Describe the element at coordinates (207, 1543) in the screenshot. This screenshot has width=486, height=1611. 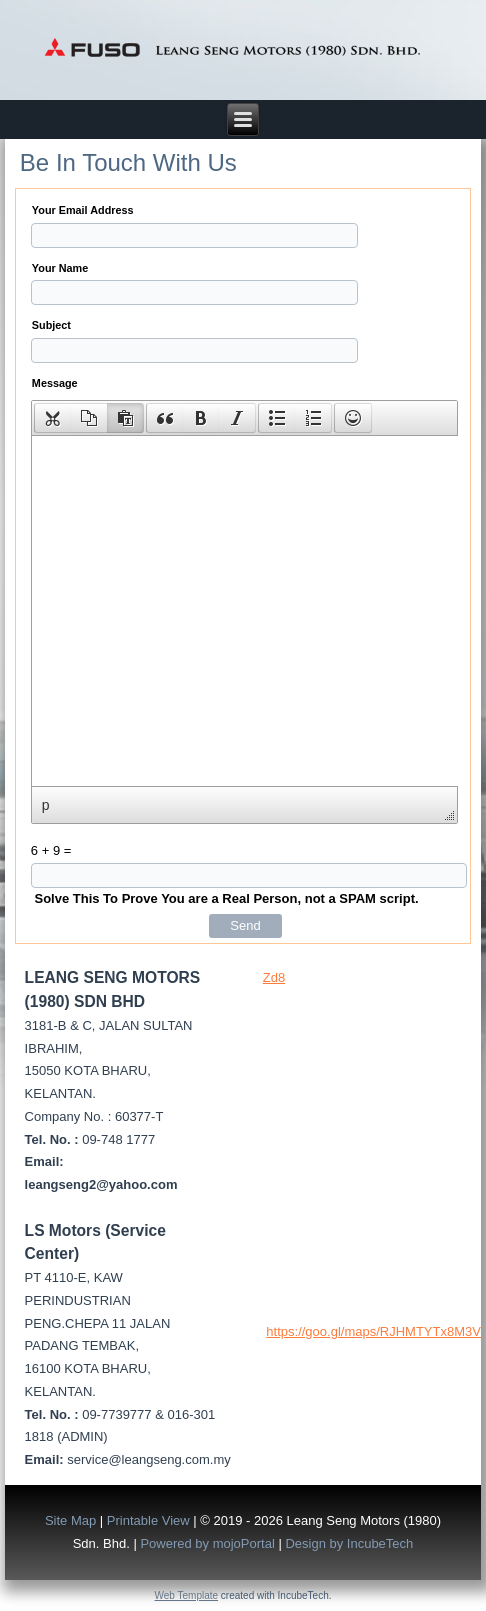
I see `Powered by mojoPortal` at that location.